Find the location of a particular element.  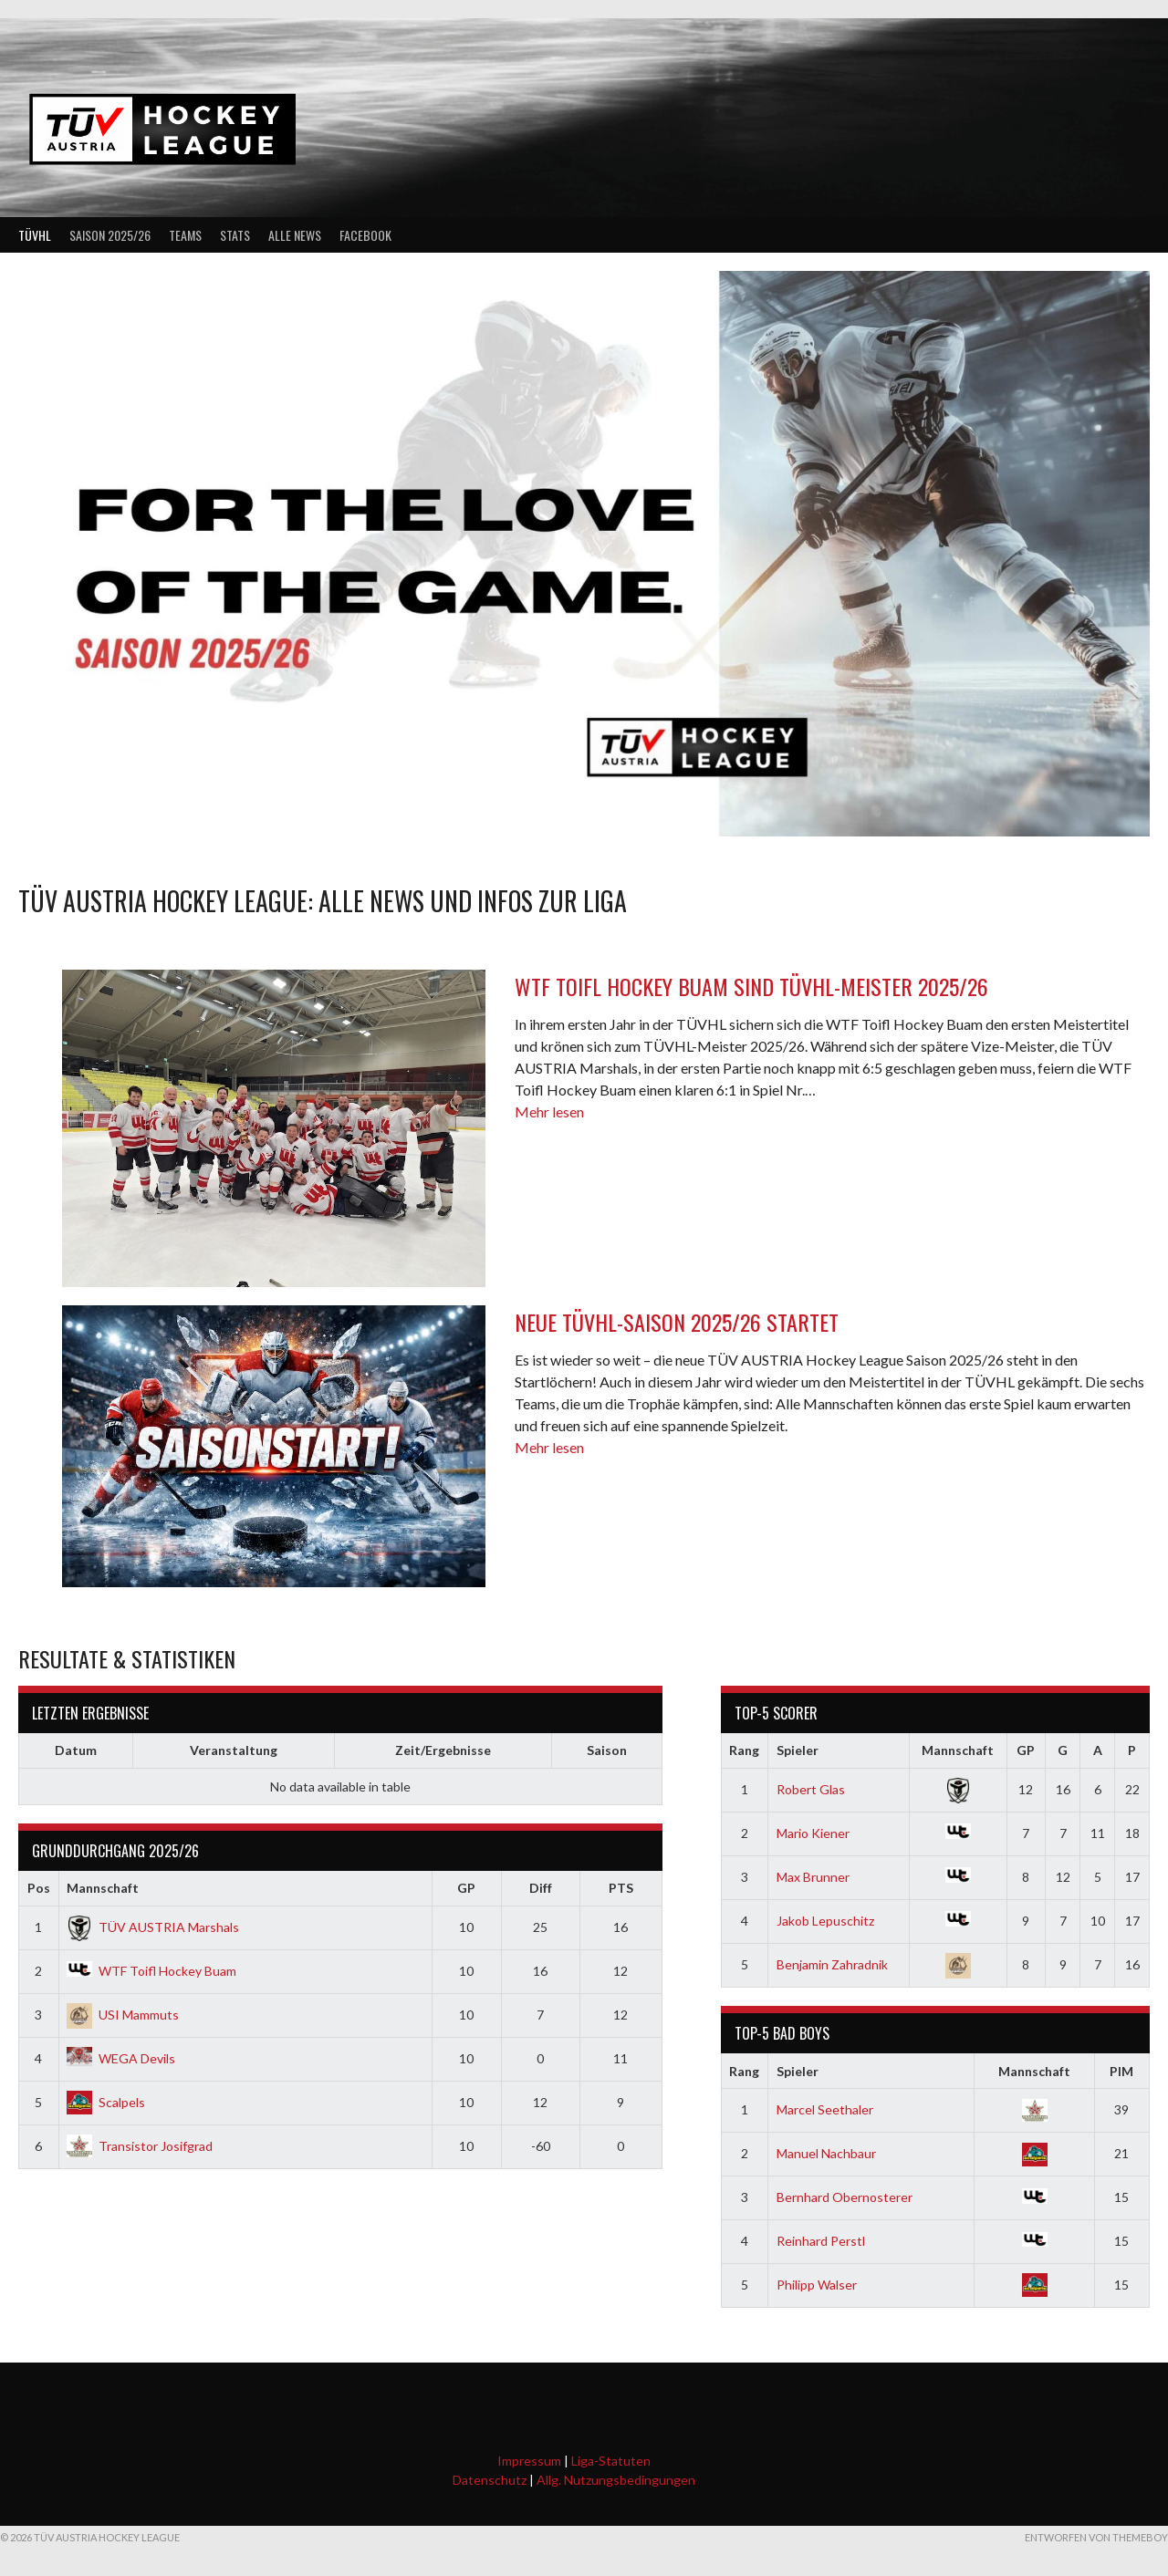

Allg. Nutzungsbedingungen is located at coordinates (616, 2480).